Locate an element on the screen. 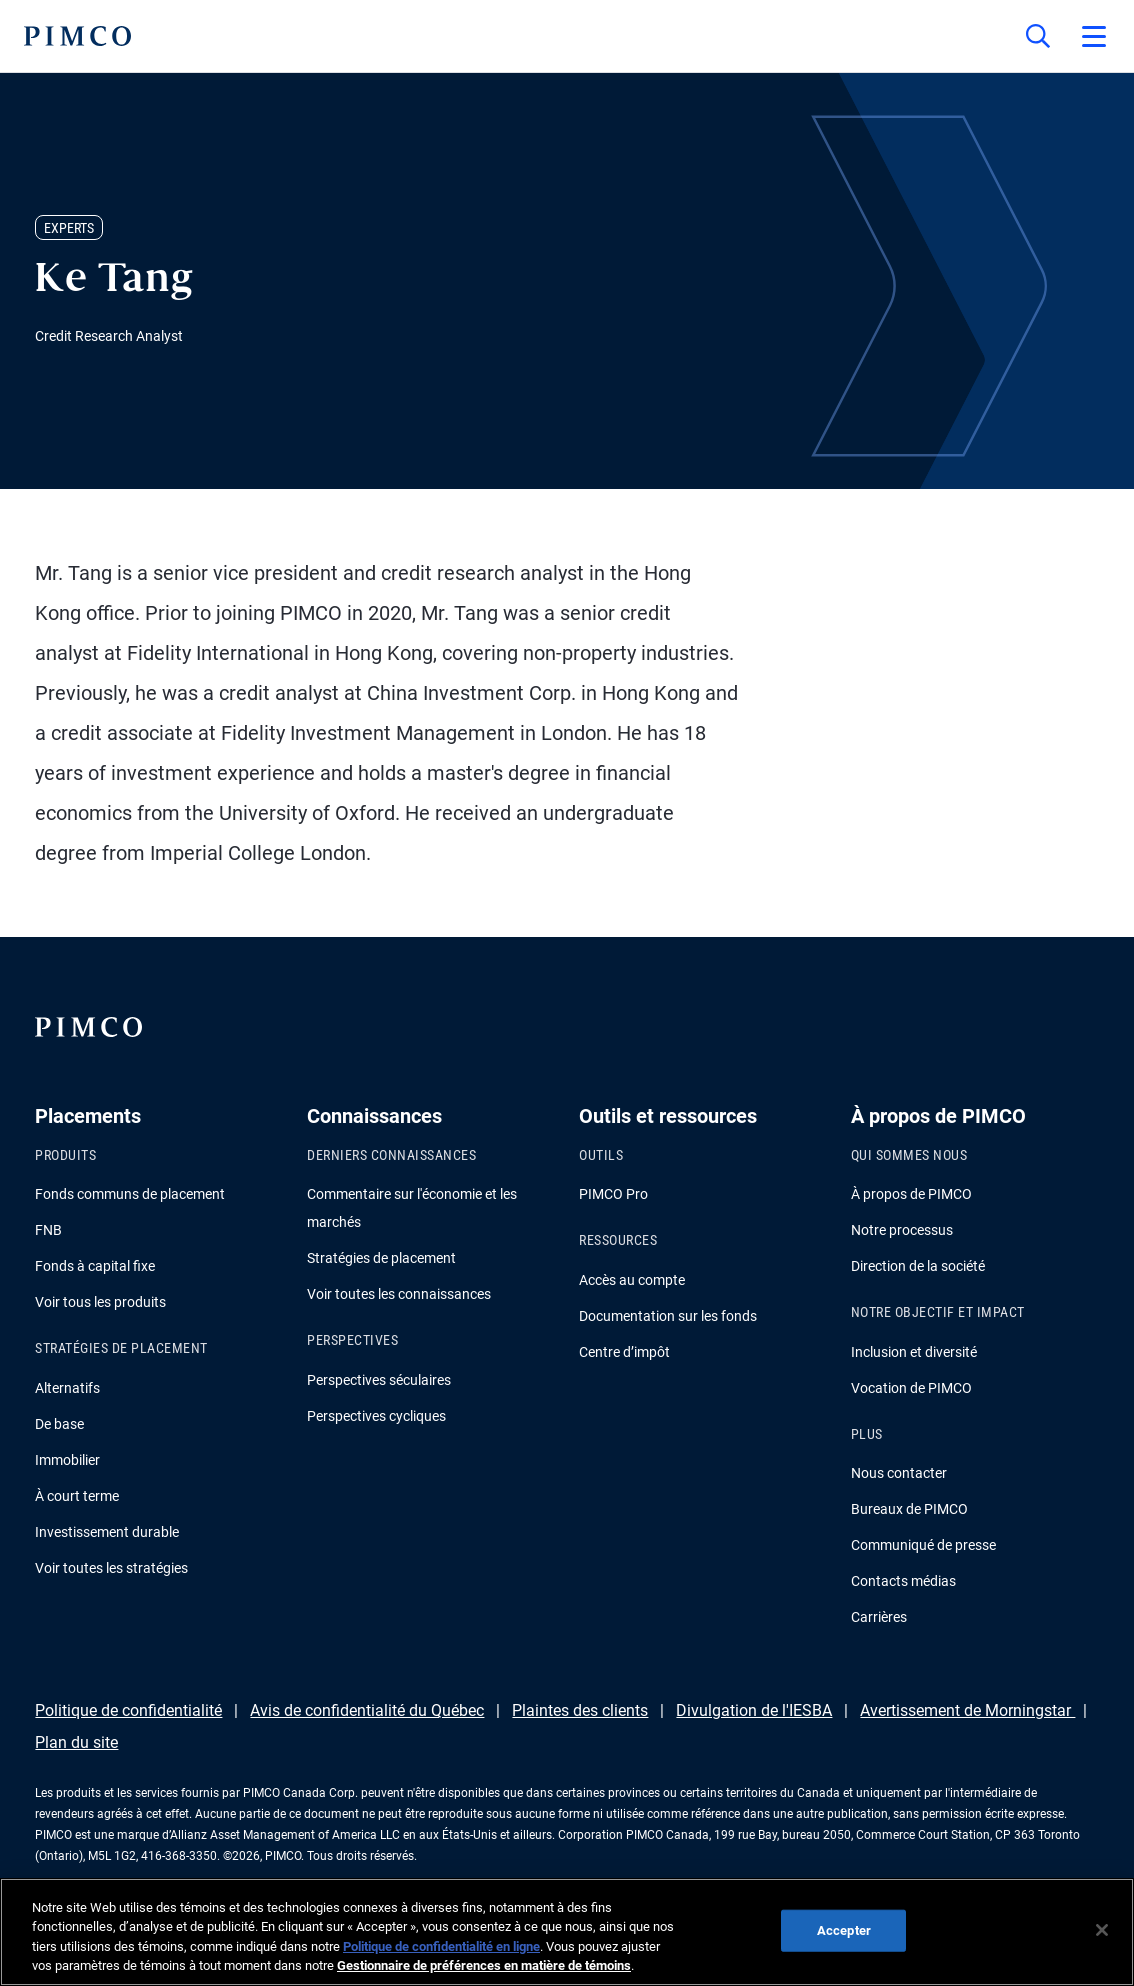 The image size is (1134, 1986). Plan du site is located at coordinates (76, 1742).